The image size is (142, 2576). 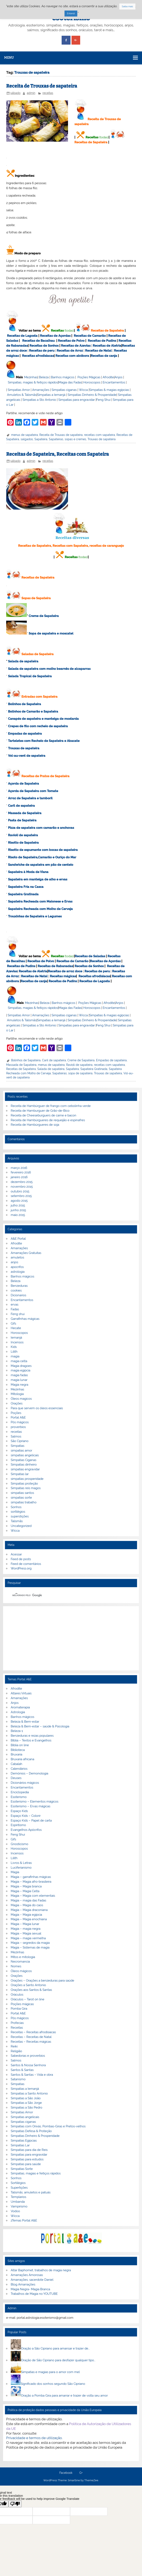 What do you see at coordinates (16, 1328) in the screenshot?
I see `Hecate` at bounding box center [16, 1328].